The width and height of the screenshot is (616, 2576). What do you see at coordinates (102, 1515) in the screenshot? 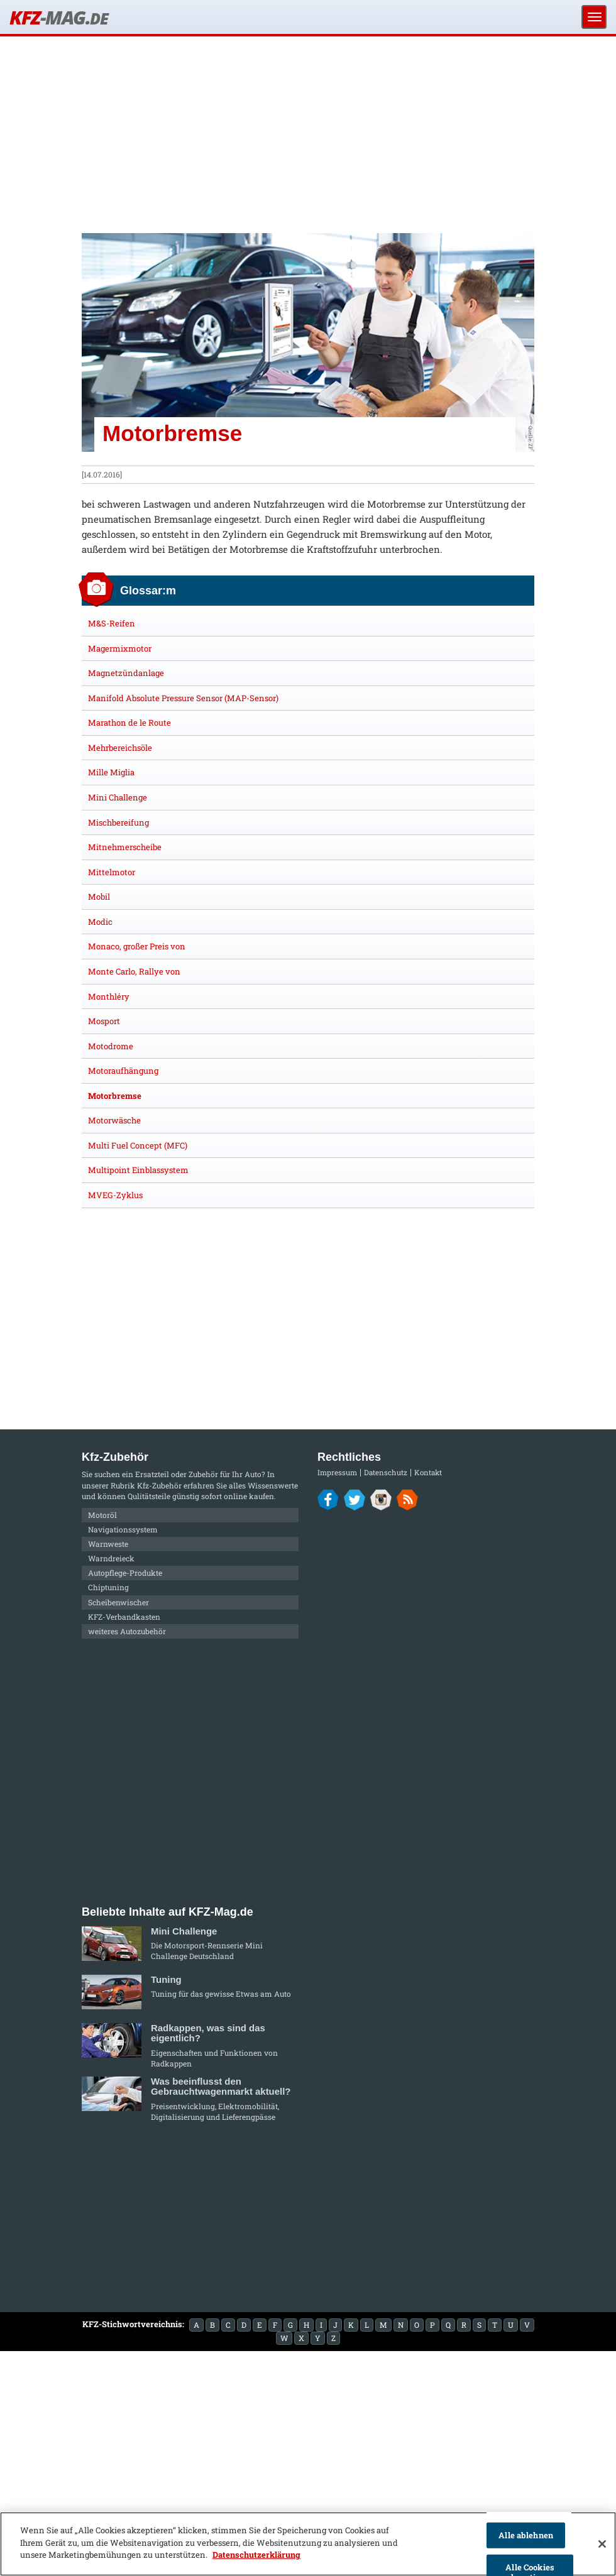
I see `Motoröl` at bounding box center [102, 1515].